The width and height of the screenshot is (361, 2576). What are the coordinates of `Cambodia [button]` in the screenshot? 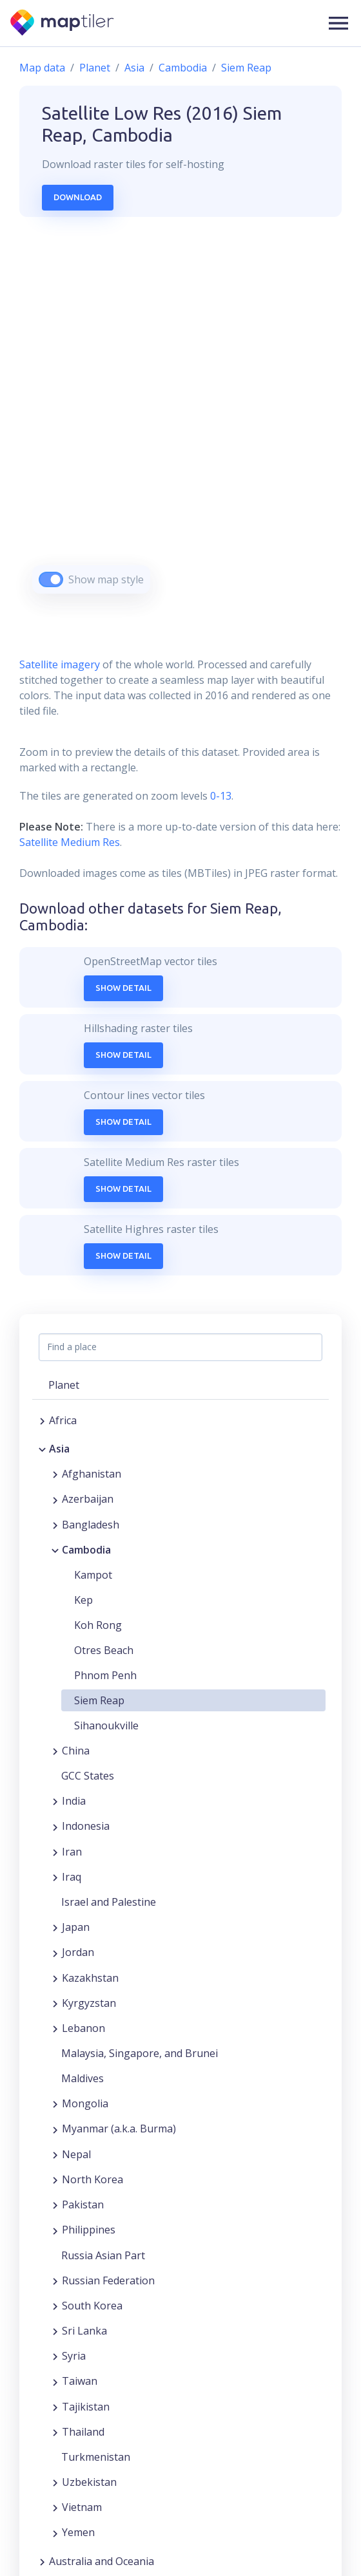 It's located at (86, 1550).